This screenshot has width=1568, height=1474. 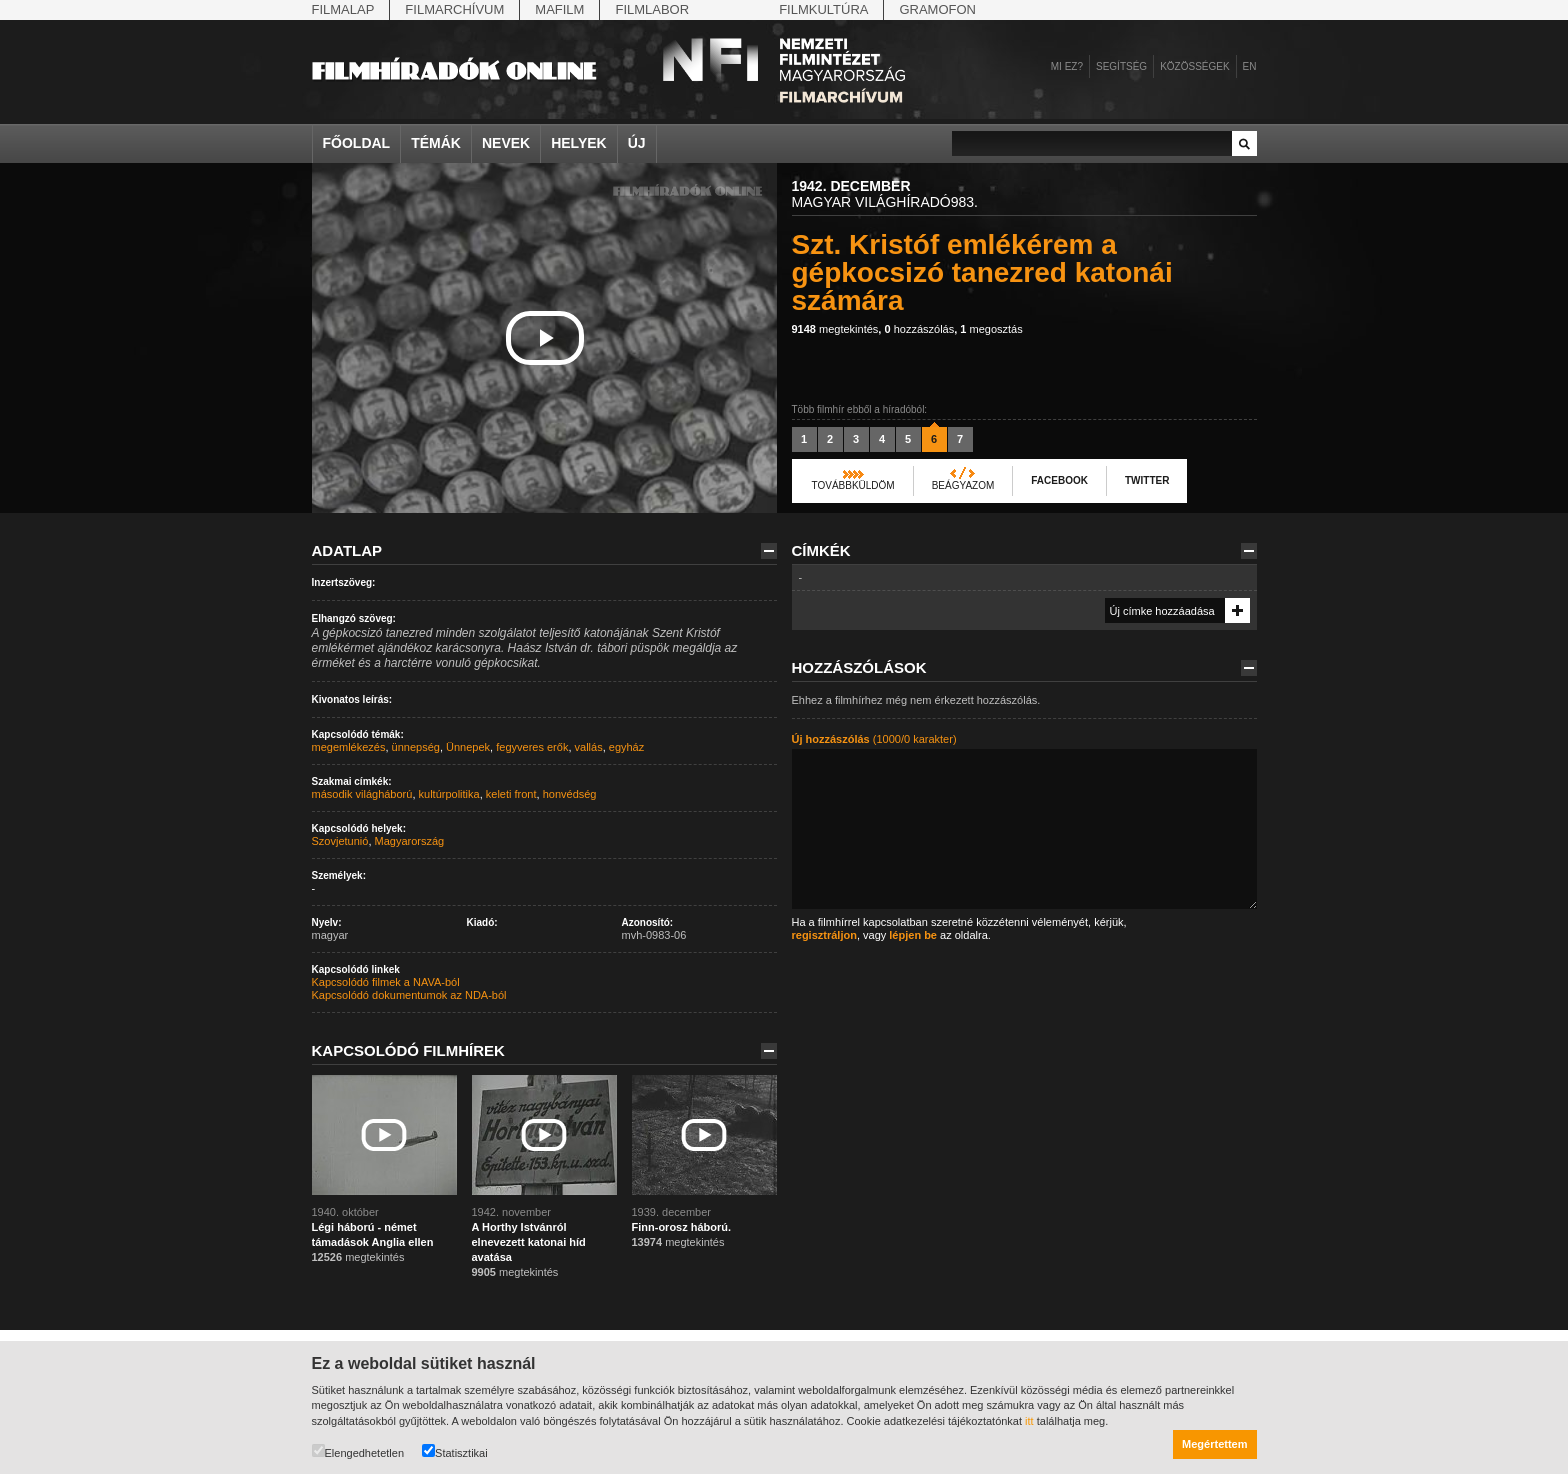 I want to click on Beágyazom, so click(x=963, y=485).